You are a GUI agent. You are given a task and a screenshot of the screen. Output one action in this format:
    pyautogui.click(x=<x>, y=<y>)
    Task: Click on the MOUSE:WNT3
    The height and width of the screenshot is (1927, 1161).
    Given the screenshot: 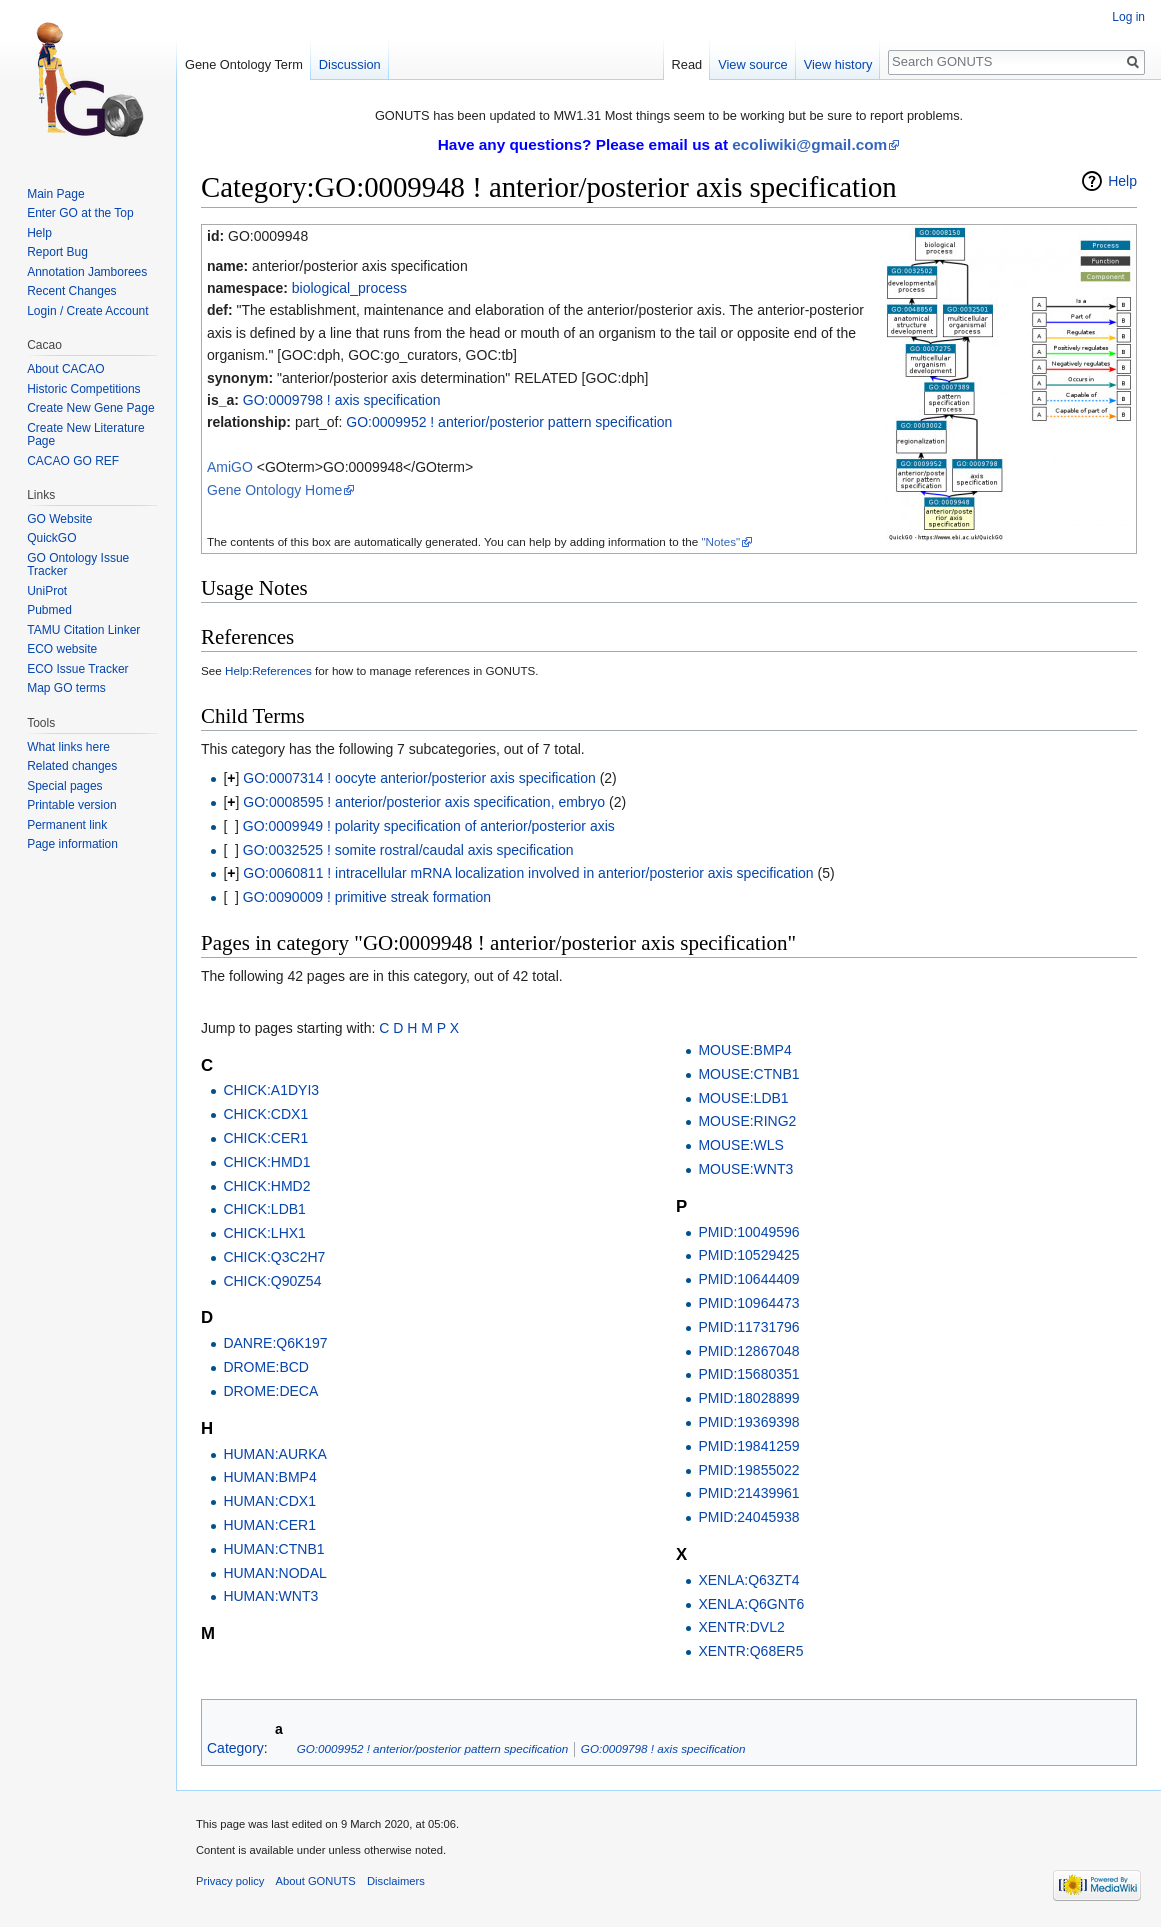 What is the action you would take?
    pyautogui.click(x=745, y=1169)
    